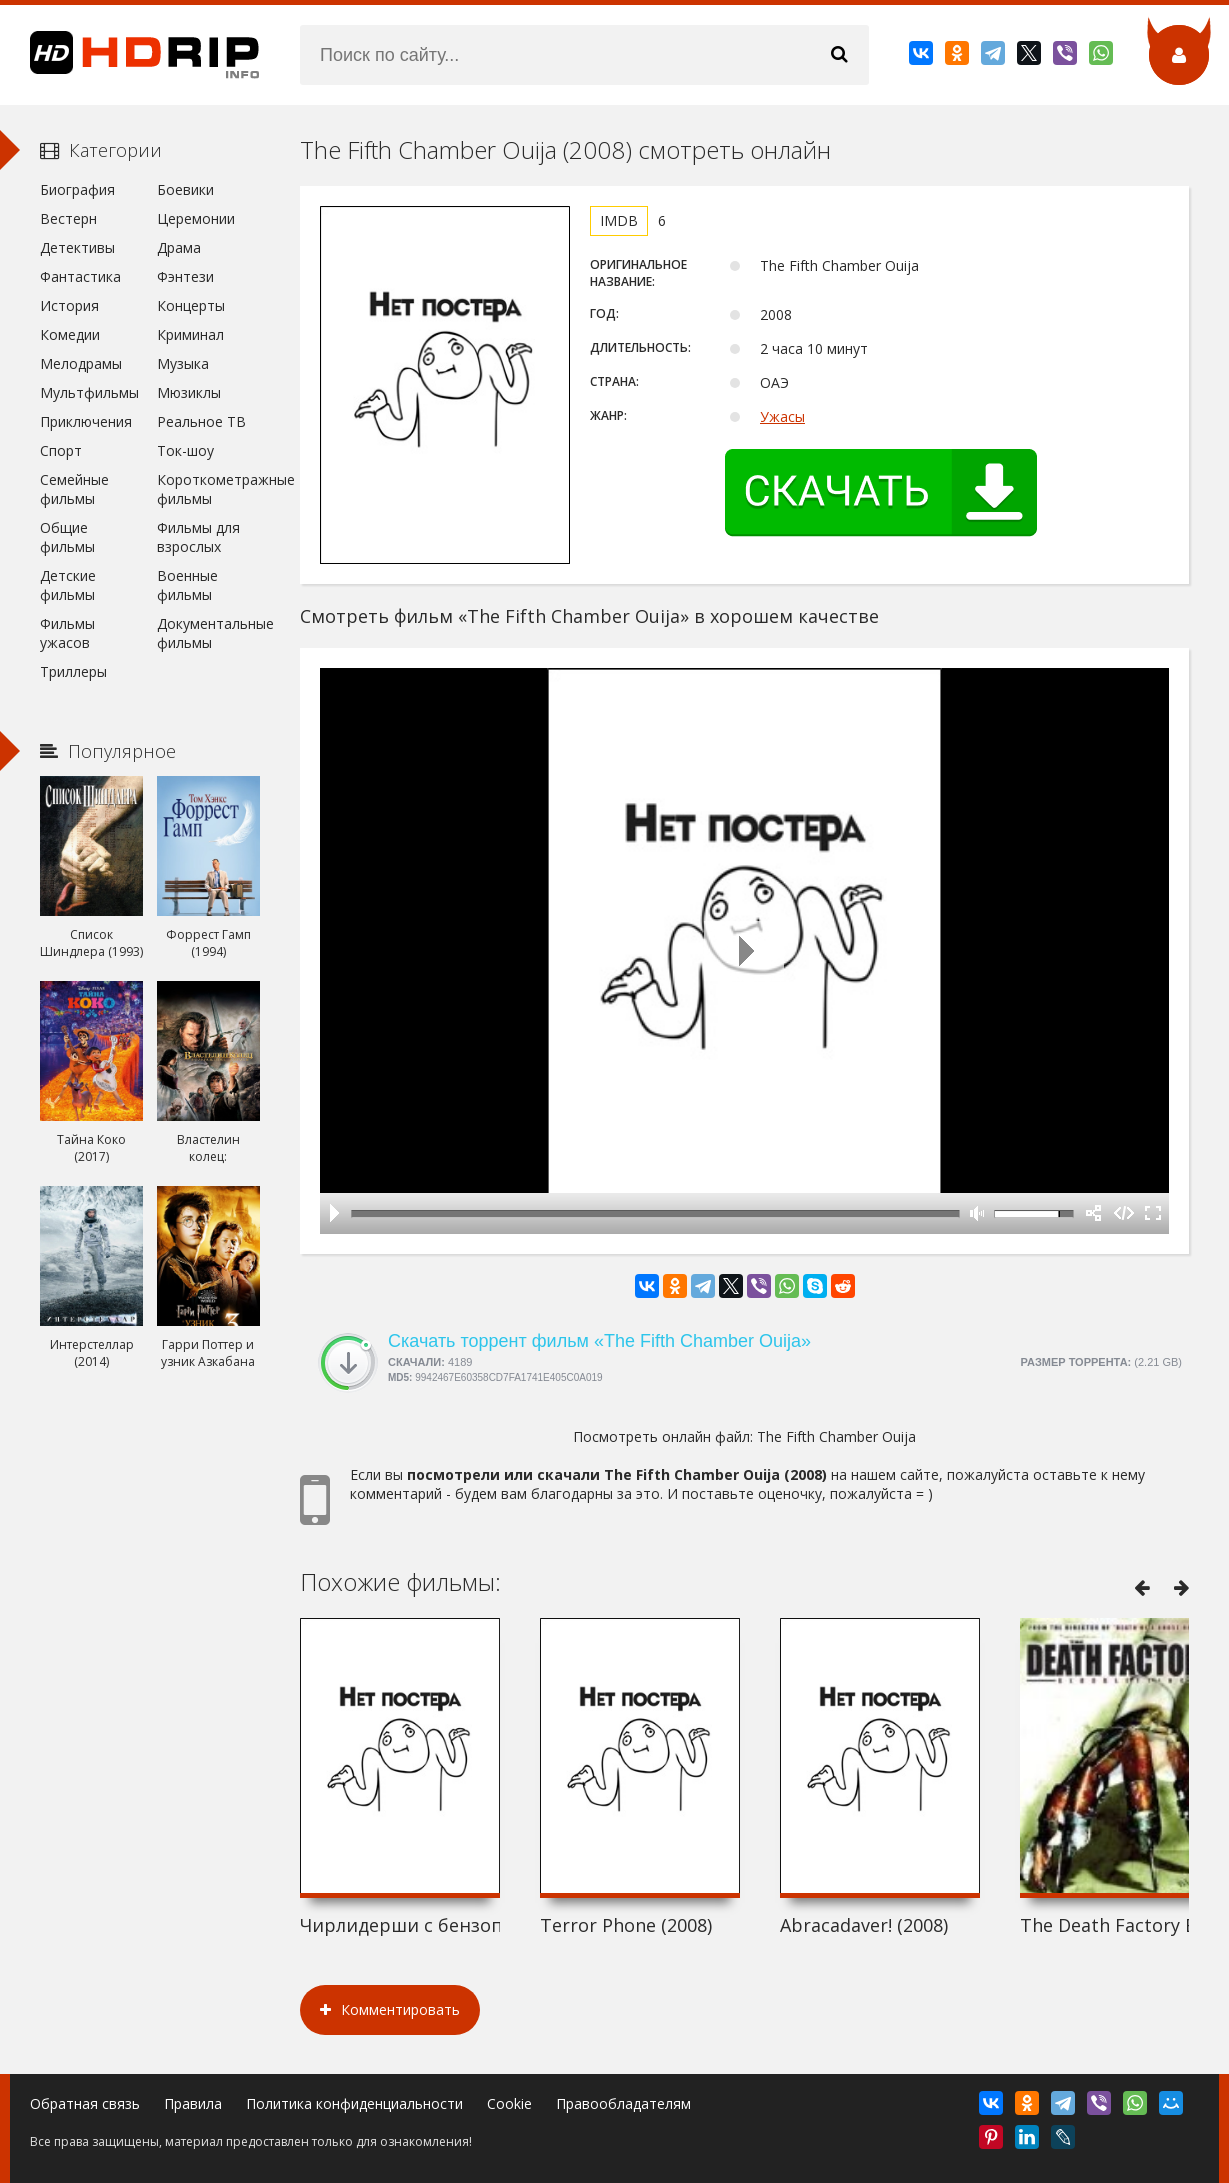 The width and height of the screenshot is (1229, 2183). Describe the element at coordinates (77, 189) in the screenshot. I see `Биография` at that location.